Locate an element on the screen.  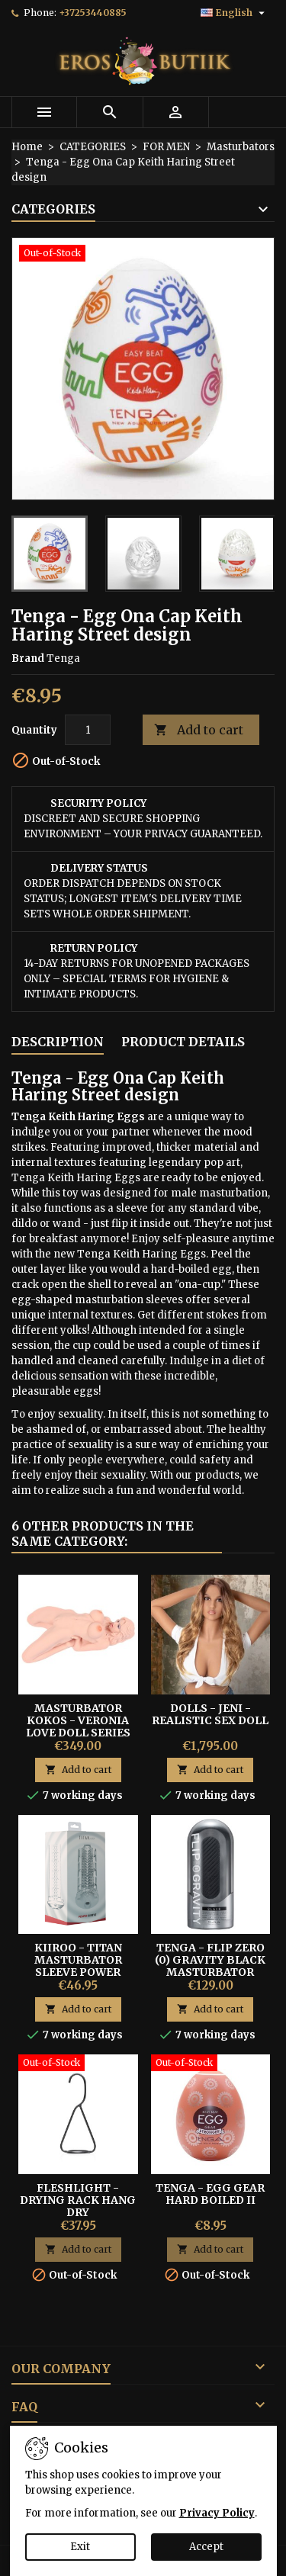
Kiiroo - Titan Masturbator Sleeve Power is located at coordinates (78, 1960).